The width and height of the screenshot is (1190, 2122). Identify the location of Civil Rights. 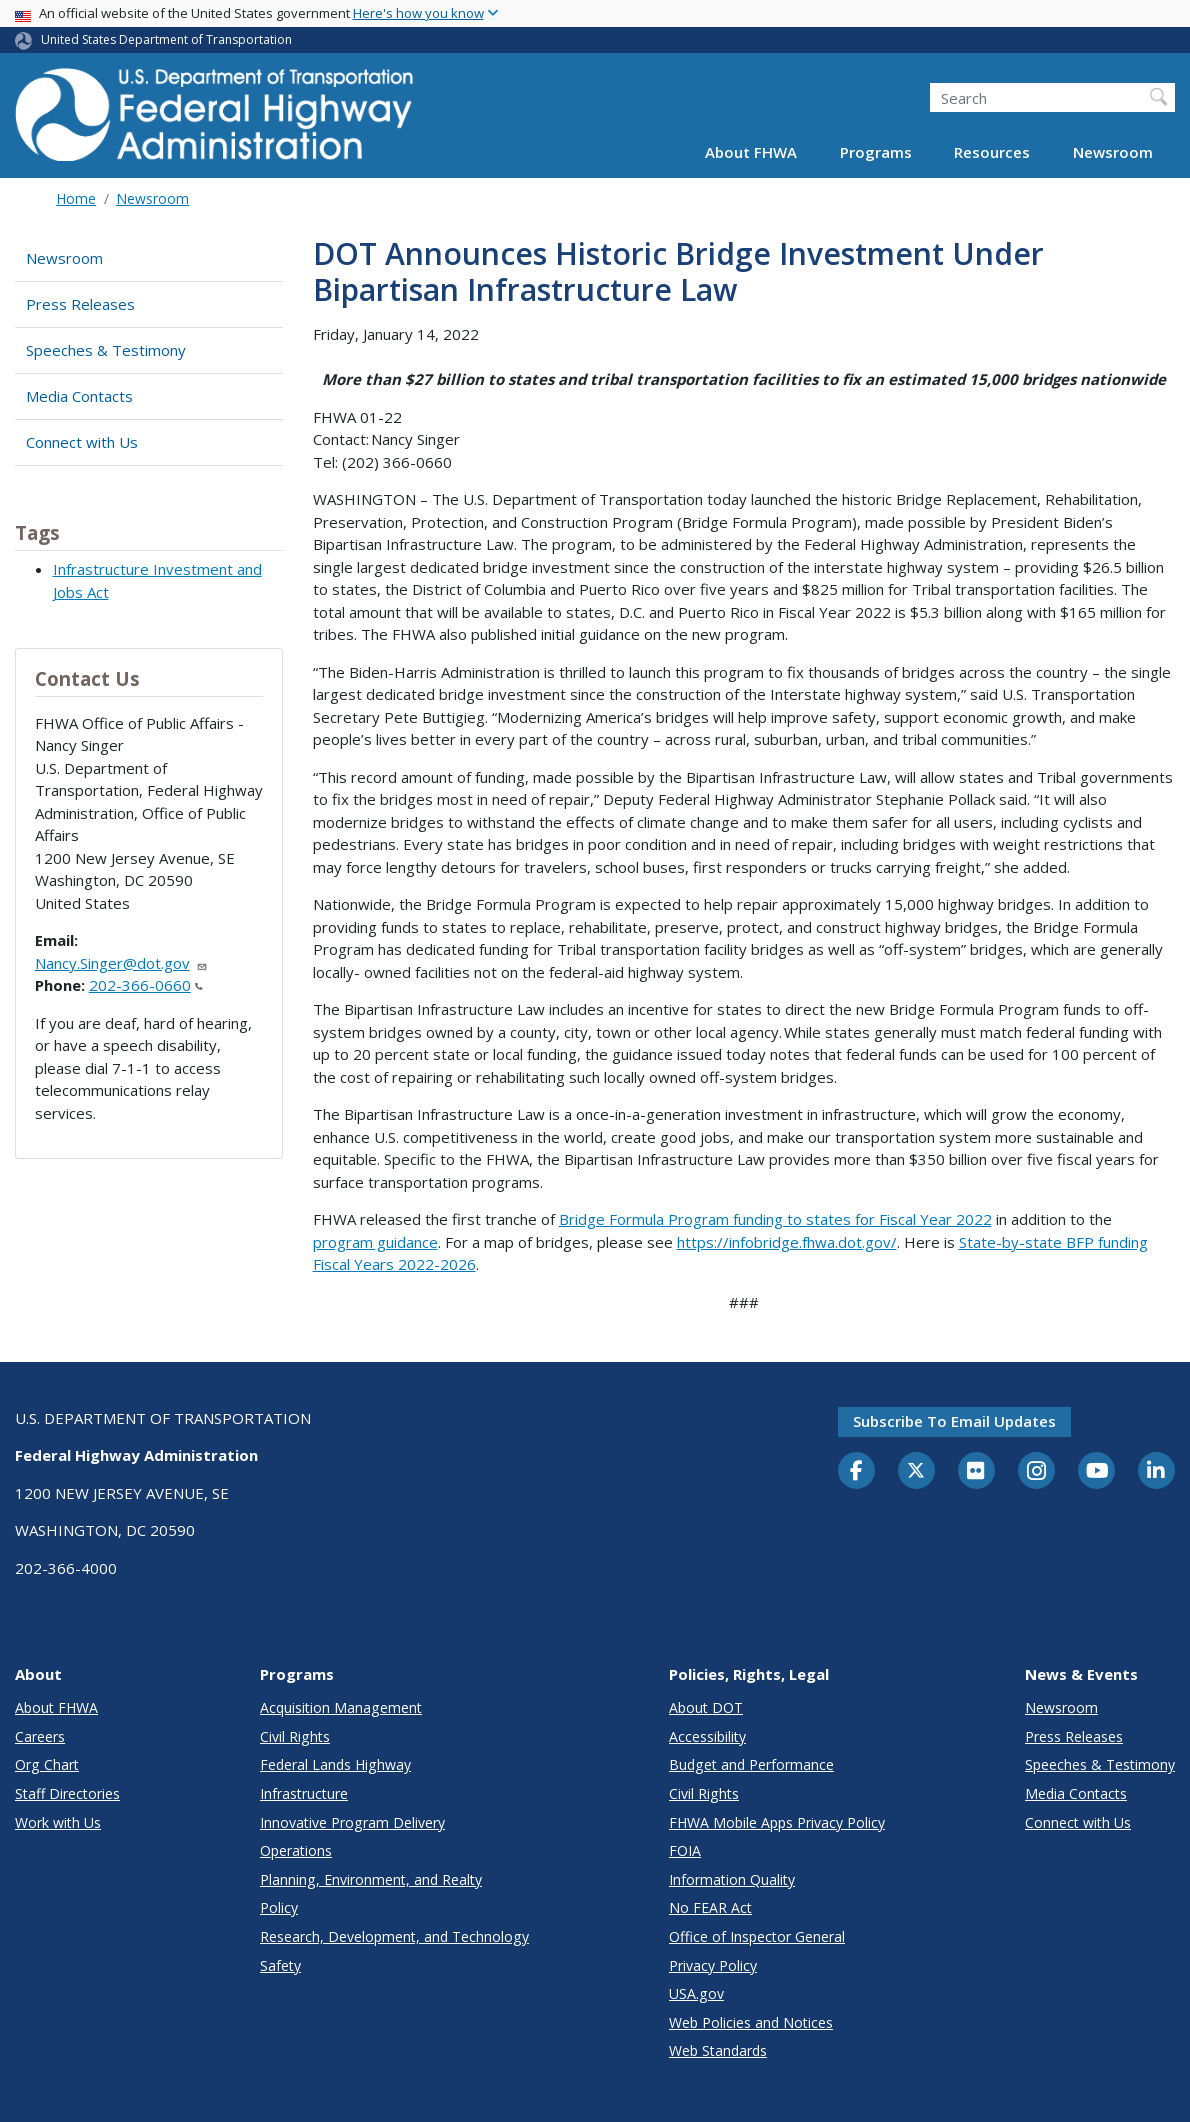
(295, 1736).